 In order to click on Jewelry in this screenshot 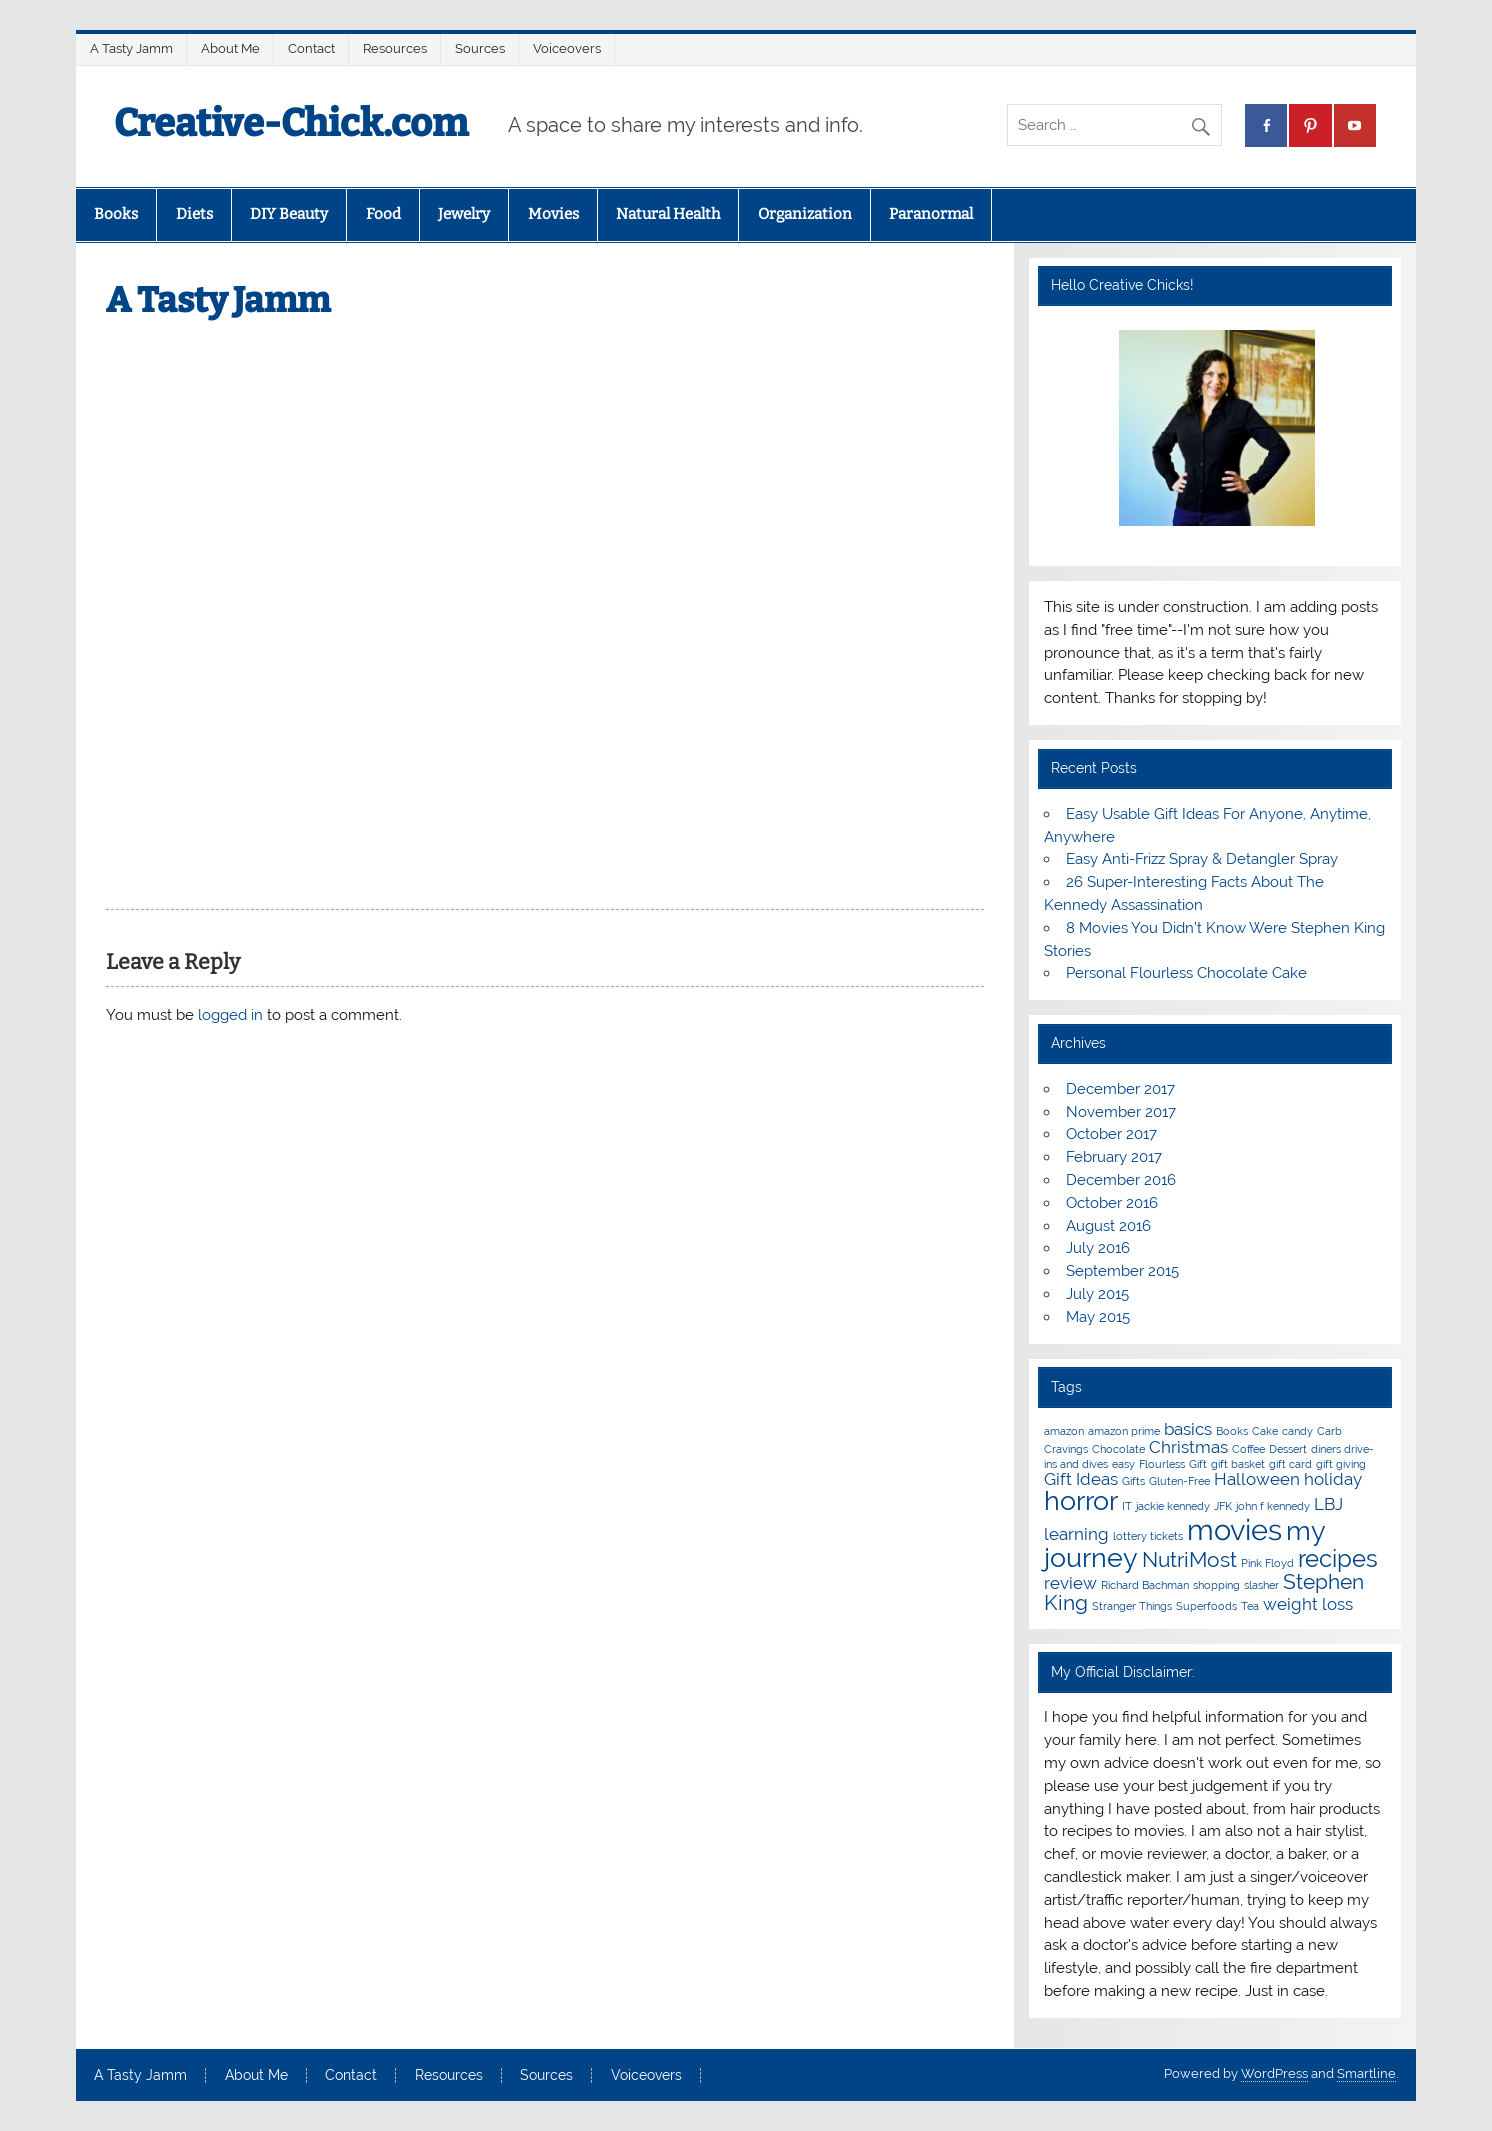, I will do `click(464, 214)`.